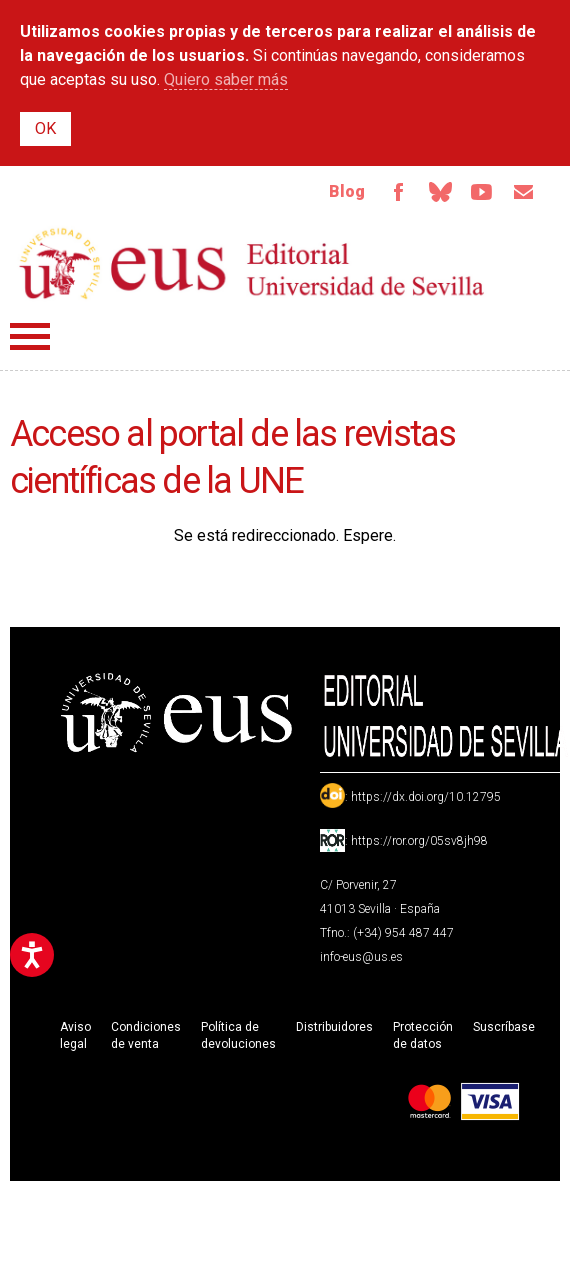 The width and height of the screenshot is (570, 1266). What do you see at coordinates (504, 1027) in the screenshot?
I see `Suscríbase` at bounding box center [504, 1027].